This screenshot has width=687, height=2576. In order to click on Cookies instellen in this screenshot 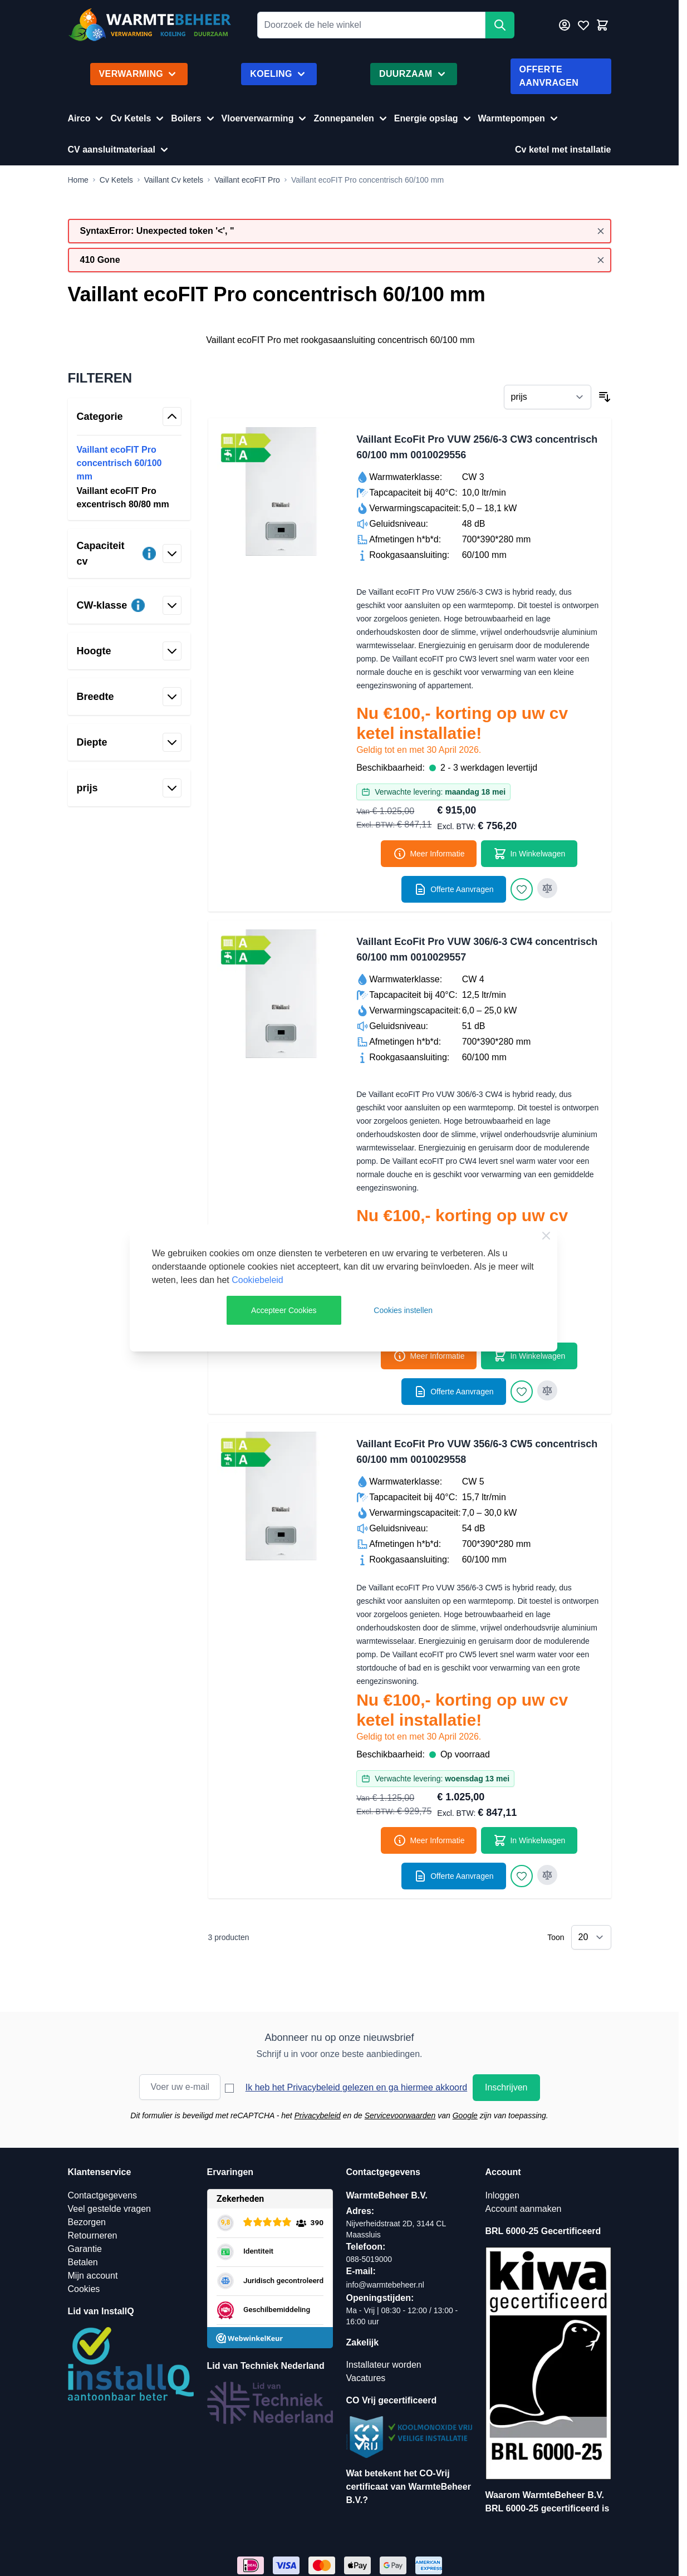, I will do `click(403, 1310)`.